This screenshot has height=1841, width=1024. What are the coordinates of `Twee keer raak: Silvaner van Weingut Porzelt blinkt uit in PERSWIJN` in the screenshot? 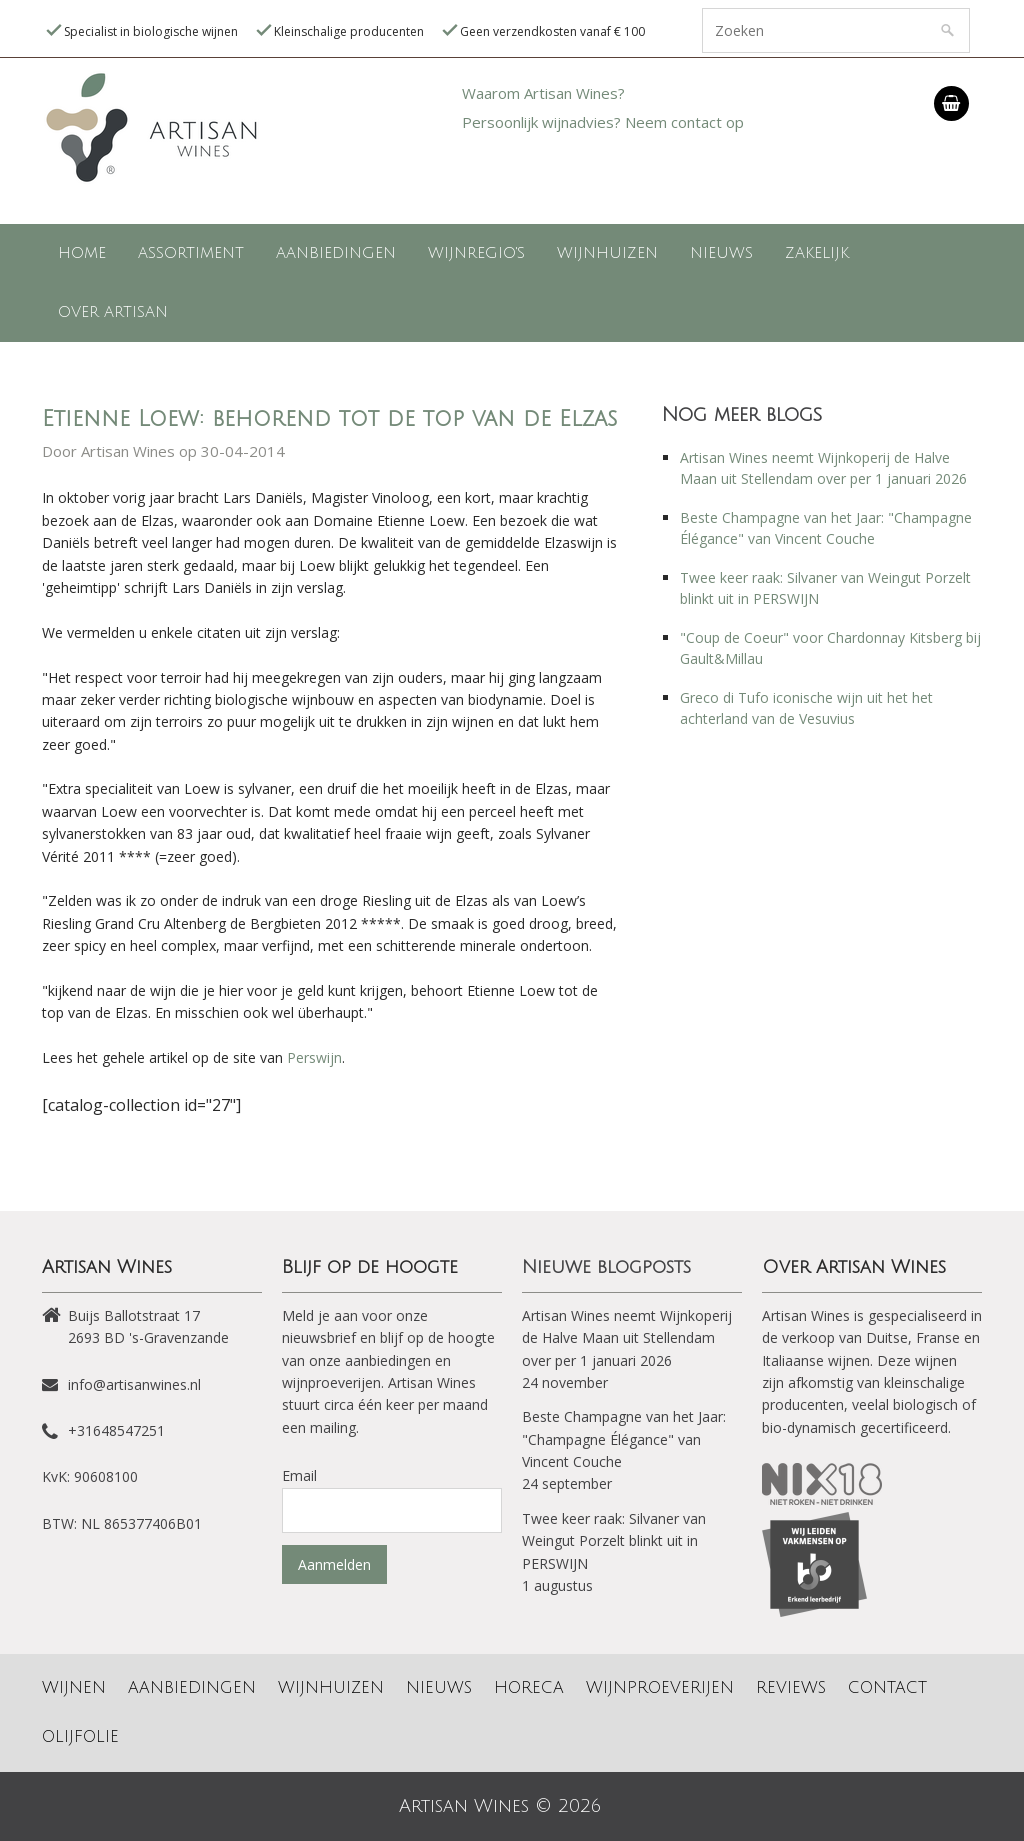 It's located at (614, 1541).